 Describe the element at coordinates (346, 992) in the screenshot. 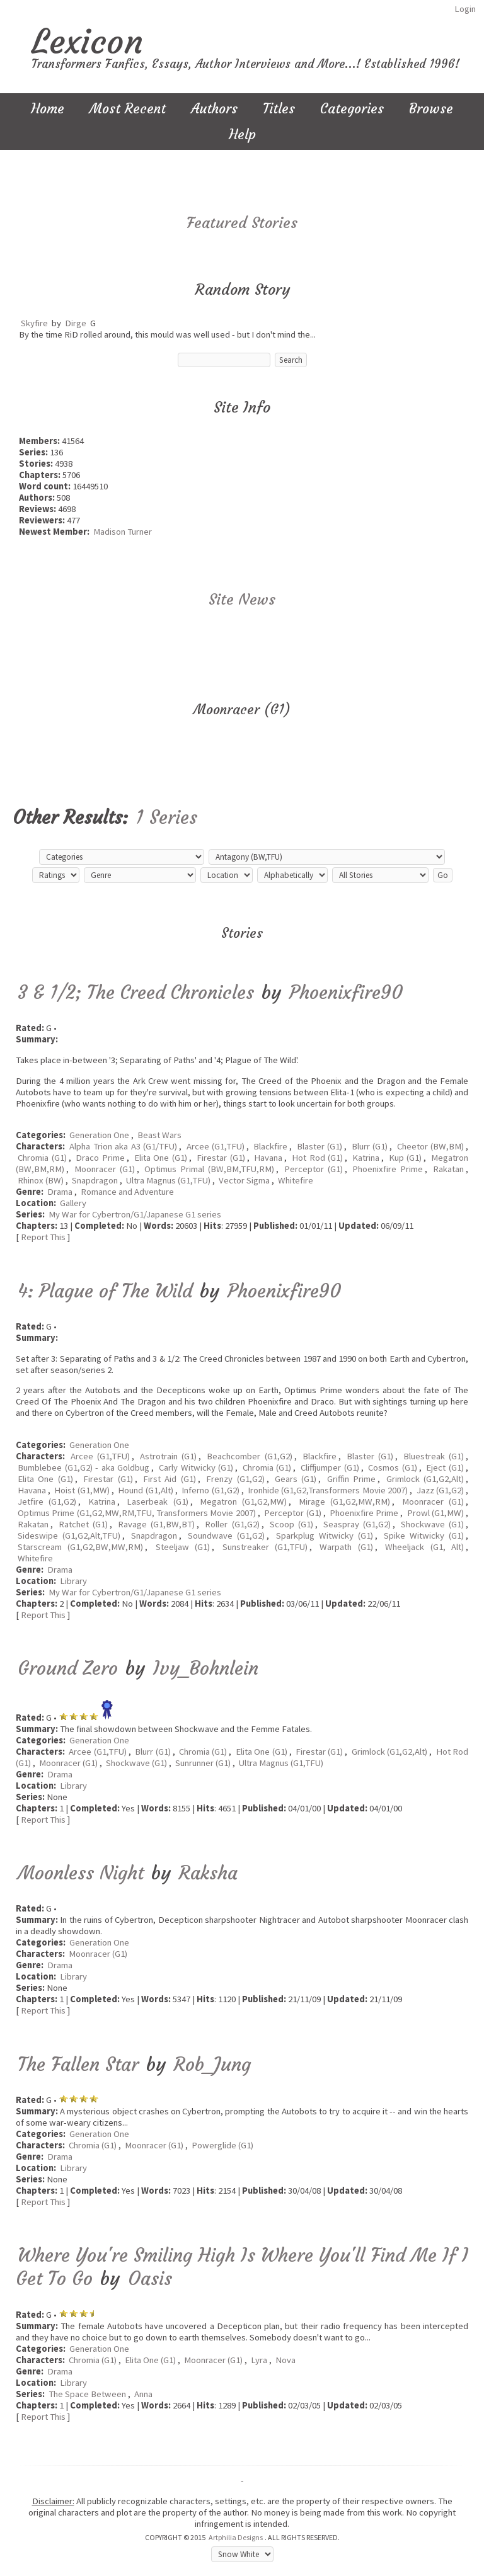

I see `Phoenixfire90` at that location.